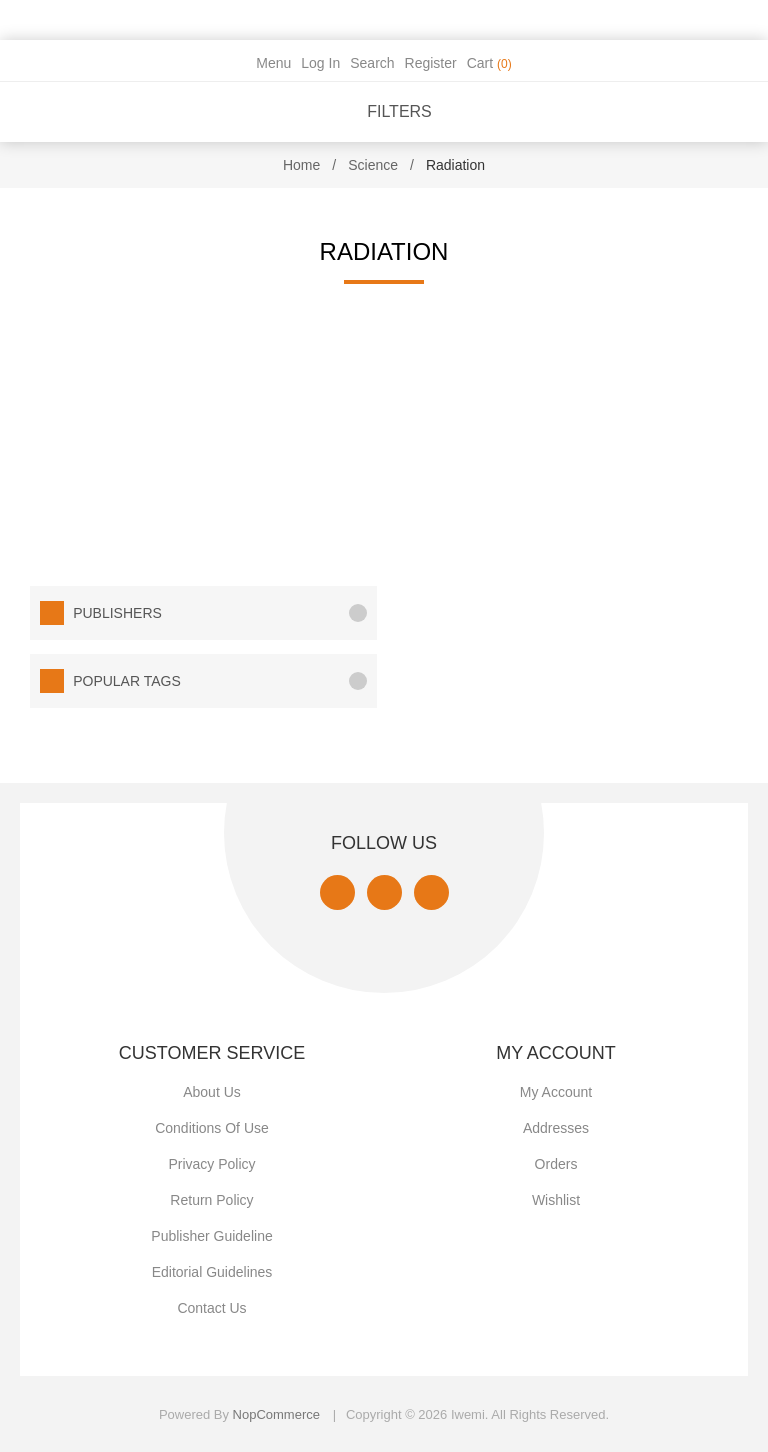 This screenshot has height=1452, width=768. I want to click on Cart, so click(489, 63).